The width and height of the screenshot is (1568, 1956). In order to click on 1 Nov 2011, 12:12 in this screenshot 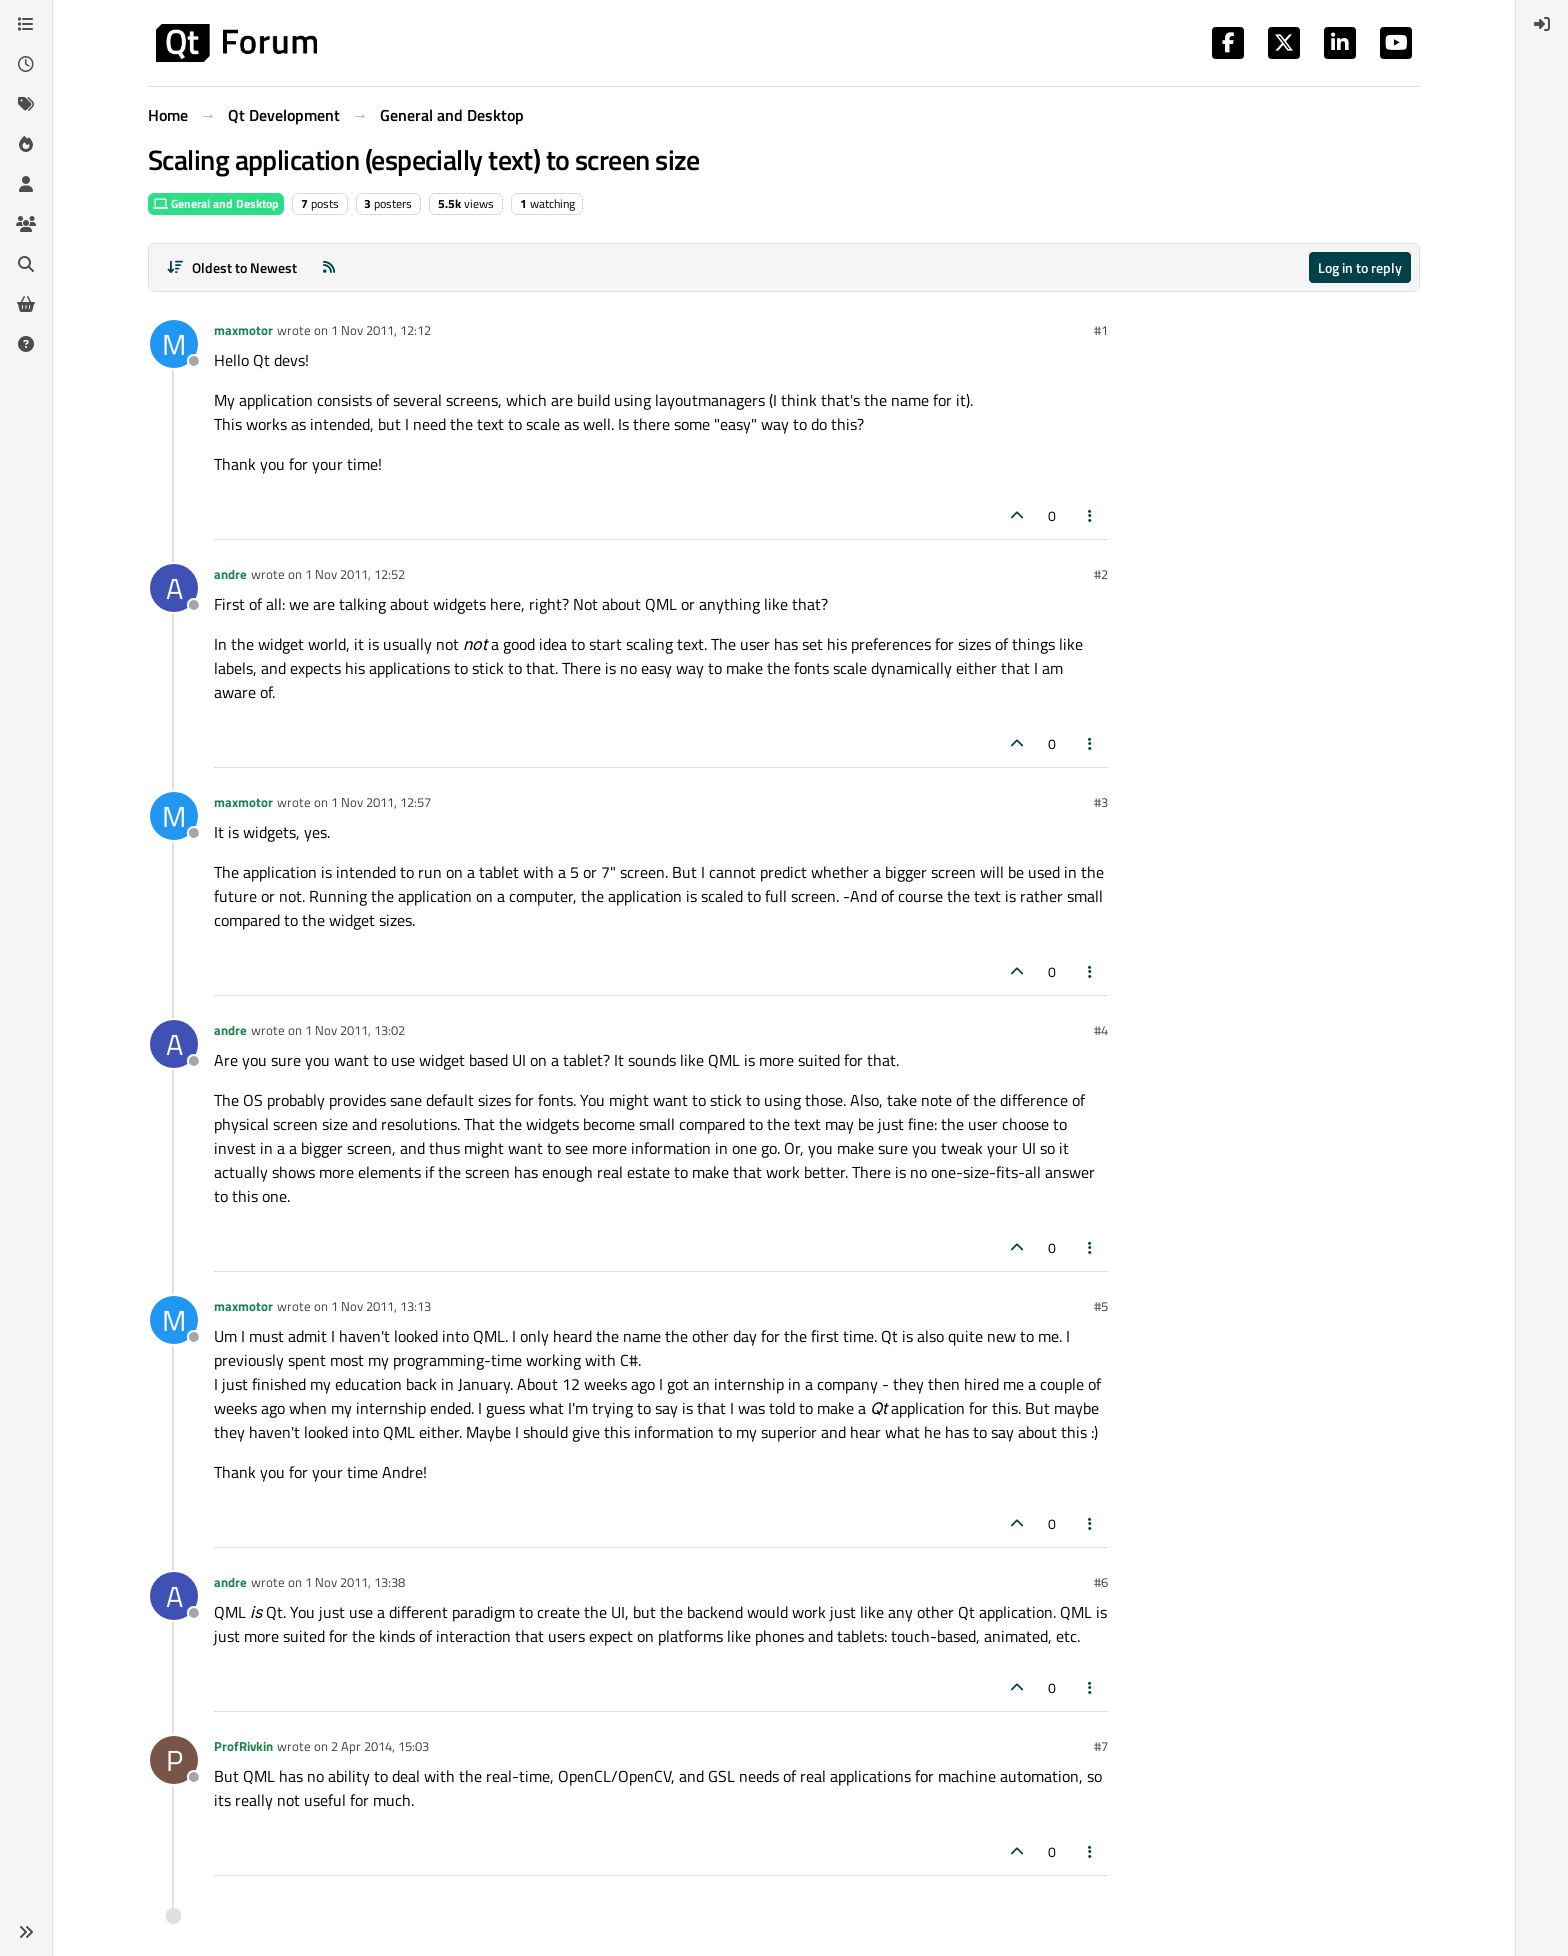, I will do `click(381, 330)`.